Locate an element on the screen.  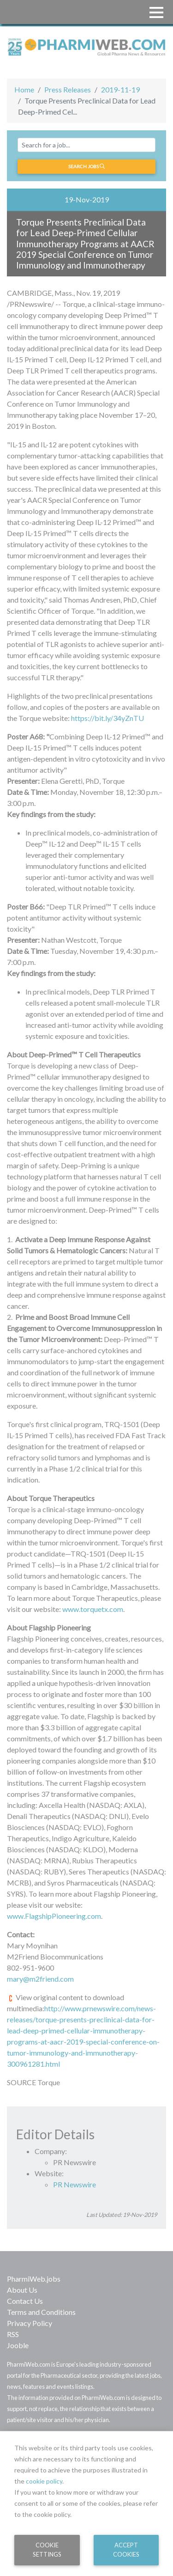
cookie policy is located at coordinates (44, 2481).